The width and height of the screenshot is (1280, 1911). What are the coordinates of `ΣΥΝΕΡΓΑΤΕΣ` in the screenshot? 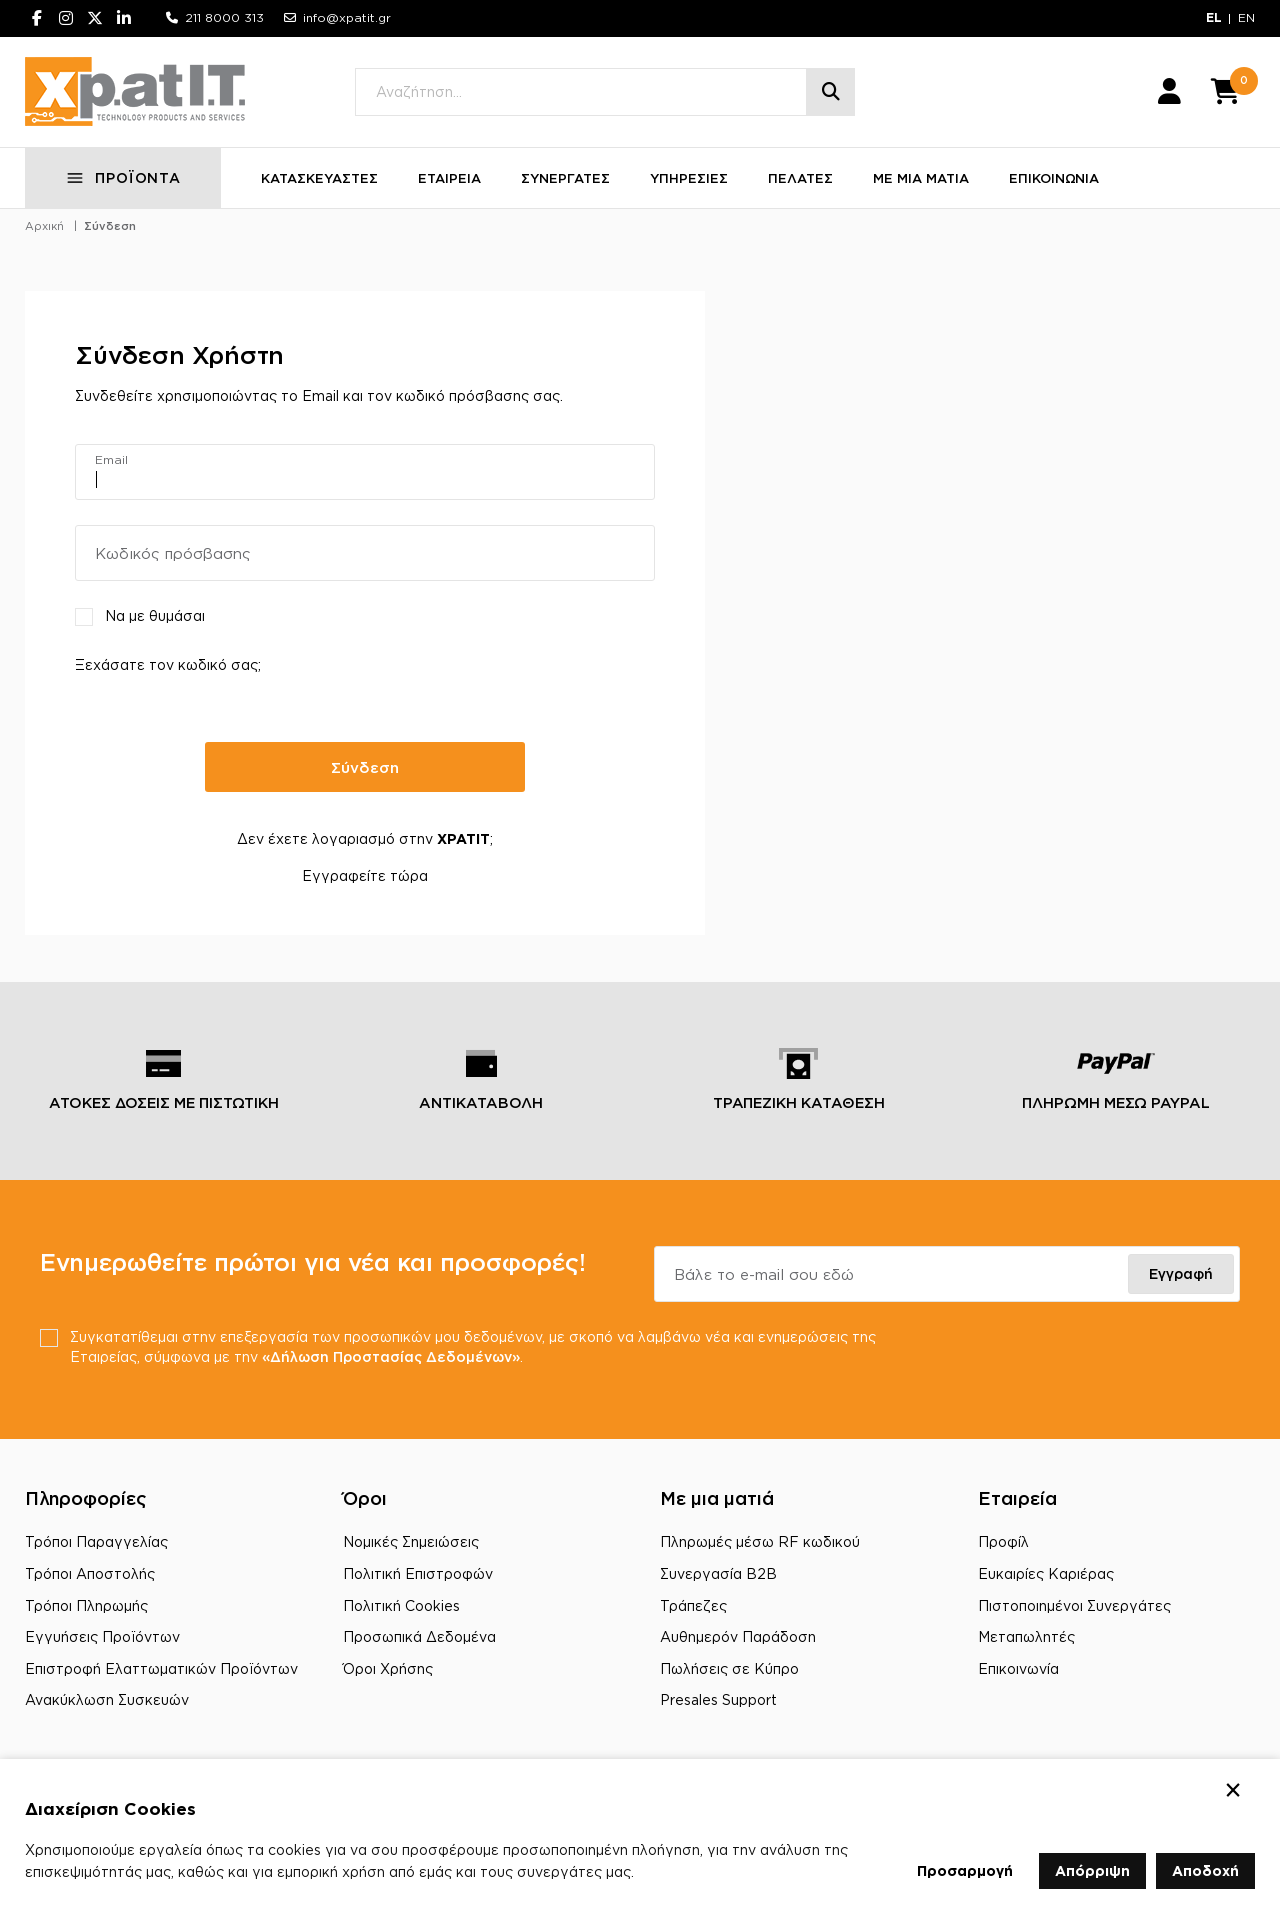 It's located at (565, 178).